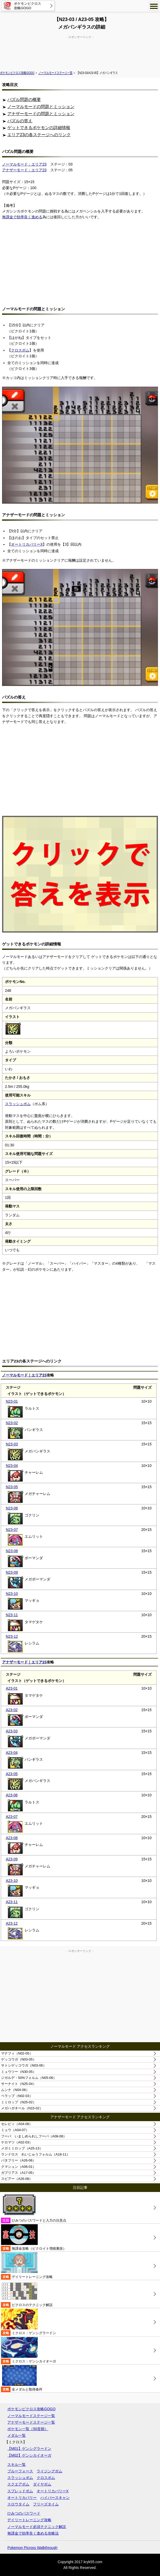 The width and height of the screenshot is (160, 2576). I want to click on エリア23の各ステージへのリンク, so click(39, 134).